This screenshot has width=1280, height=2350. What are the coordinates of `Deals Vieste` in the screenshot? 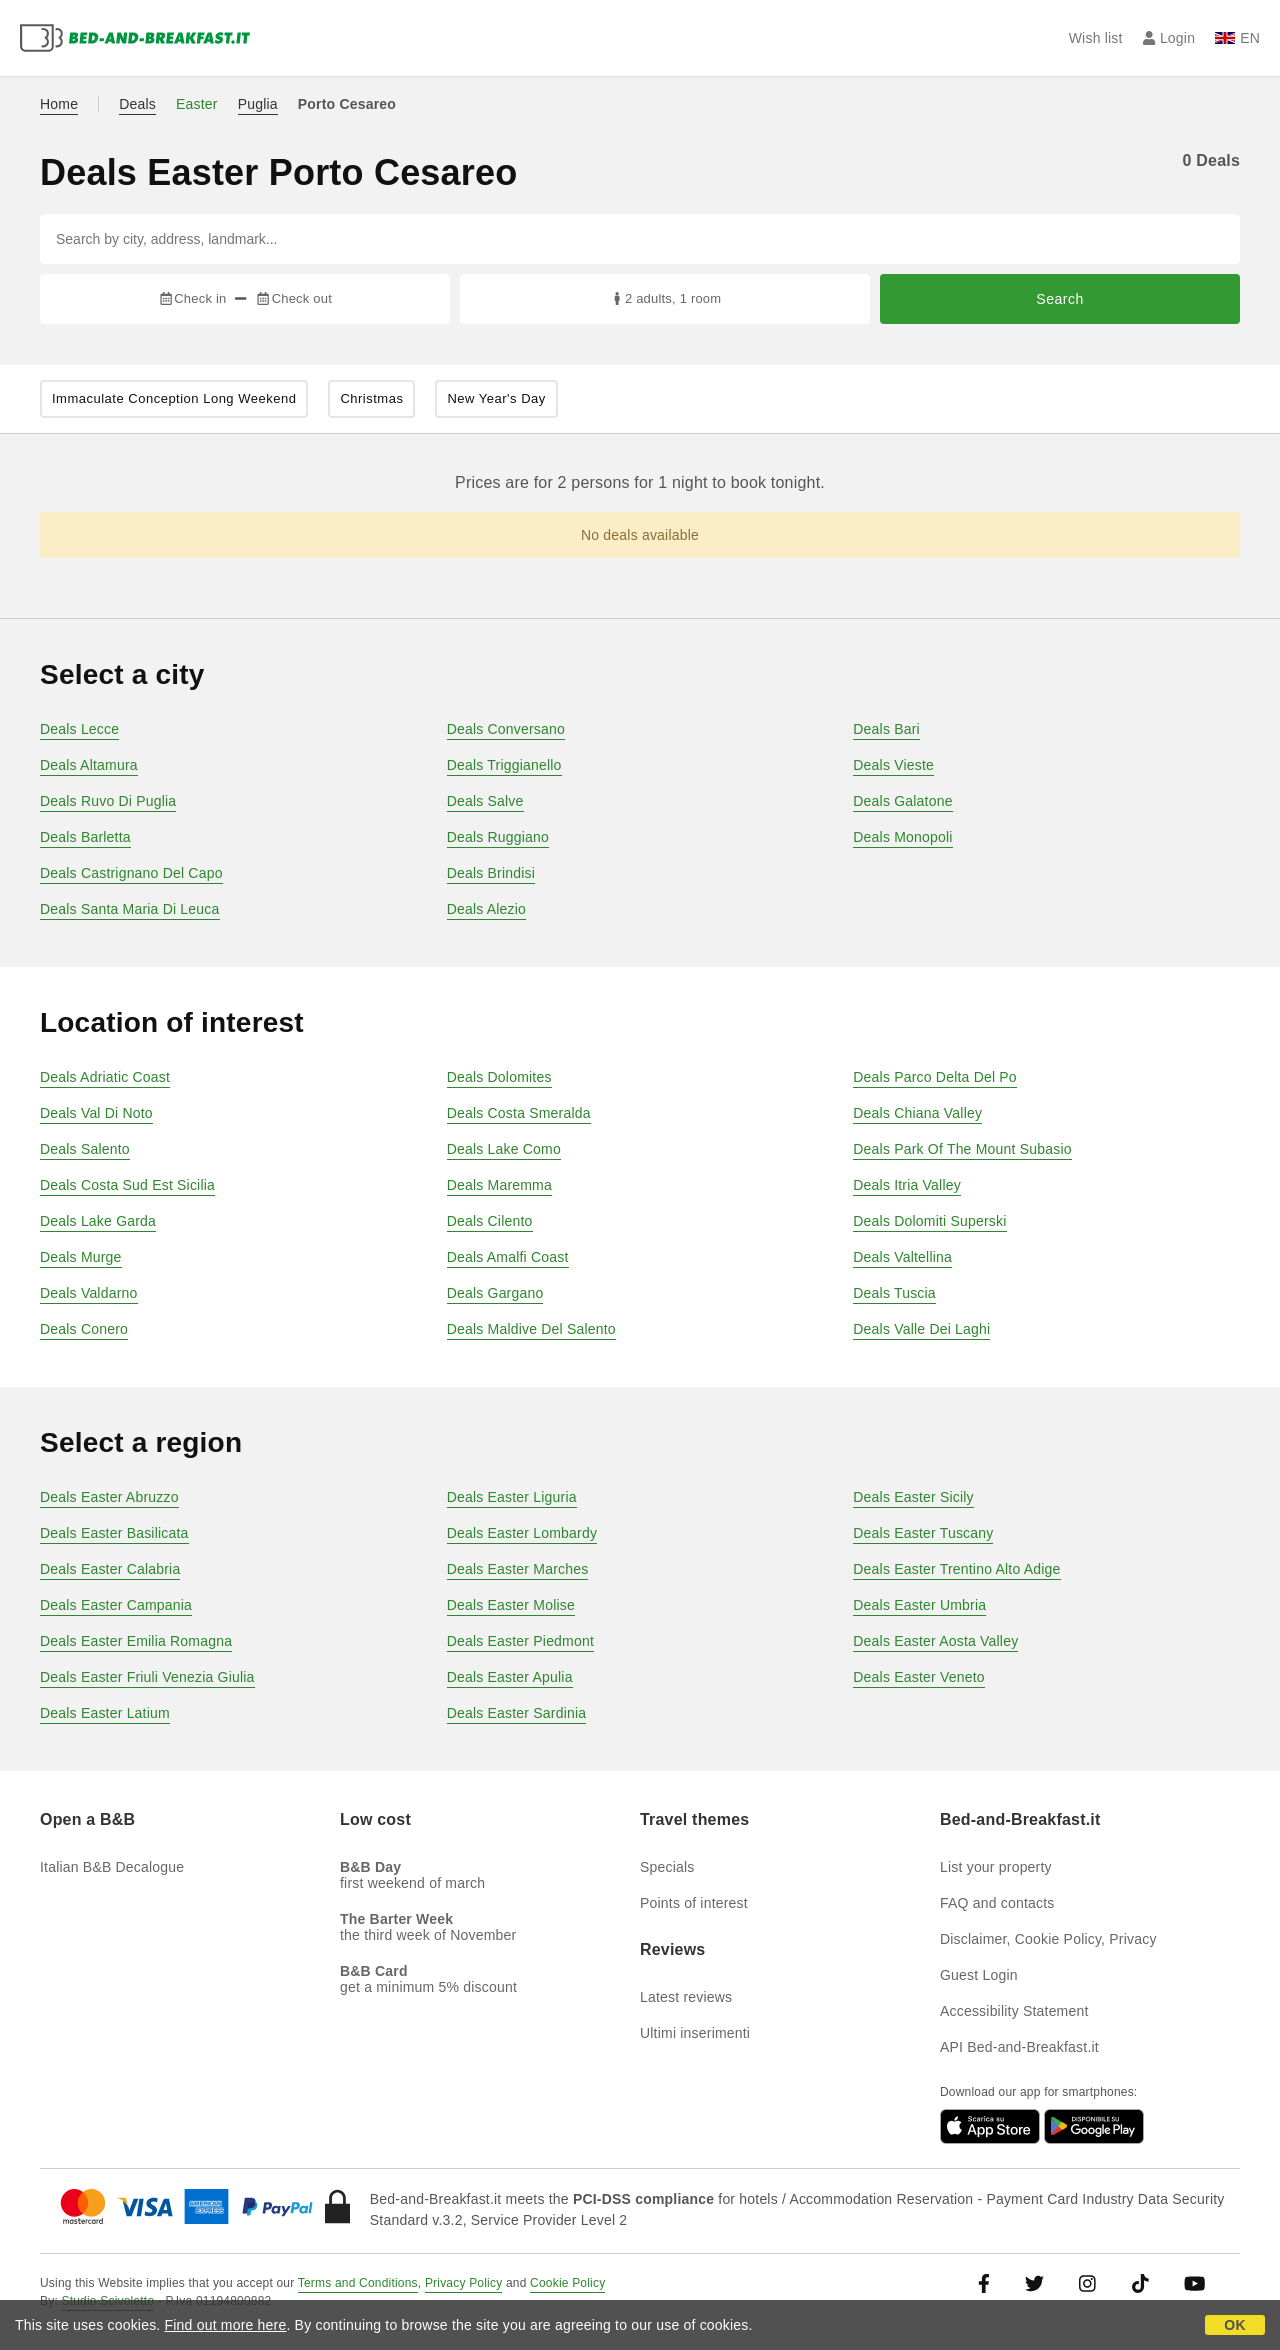 It's located at (893, 765).